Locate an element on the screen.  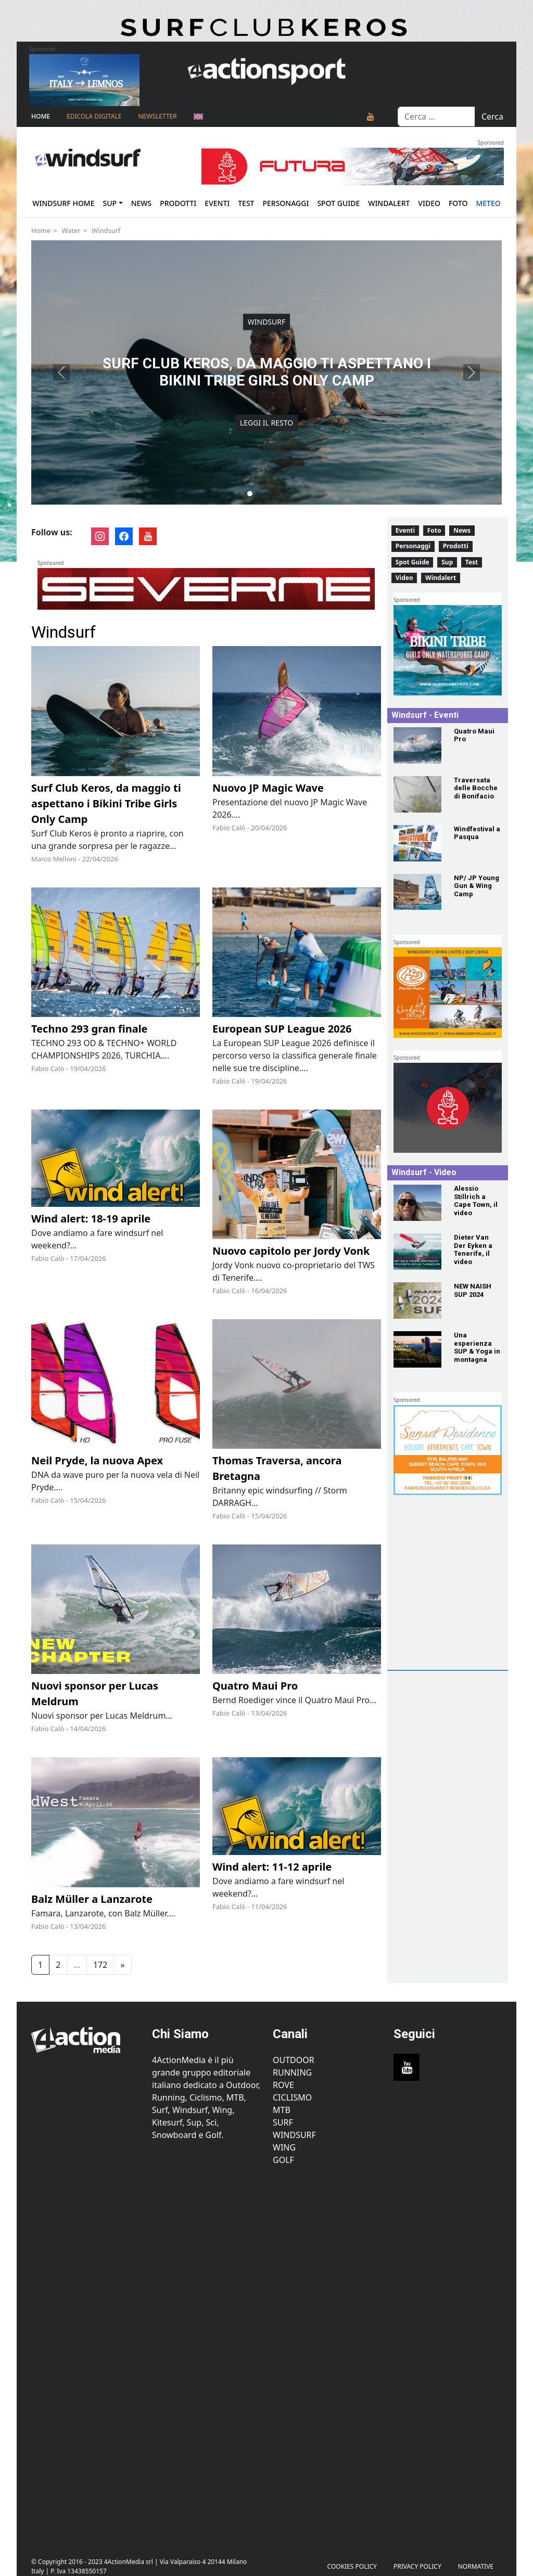
Prodotti is located at coordinates (178, 203).